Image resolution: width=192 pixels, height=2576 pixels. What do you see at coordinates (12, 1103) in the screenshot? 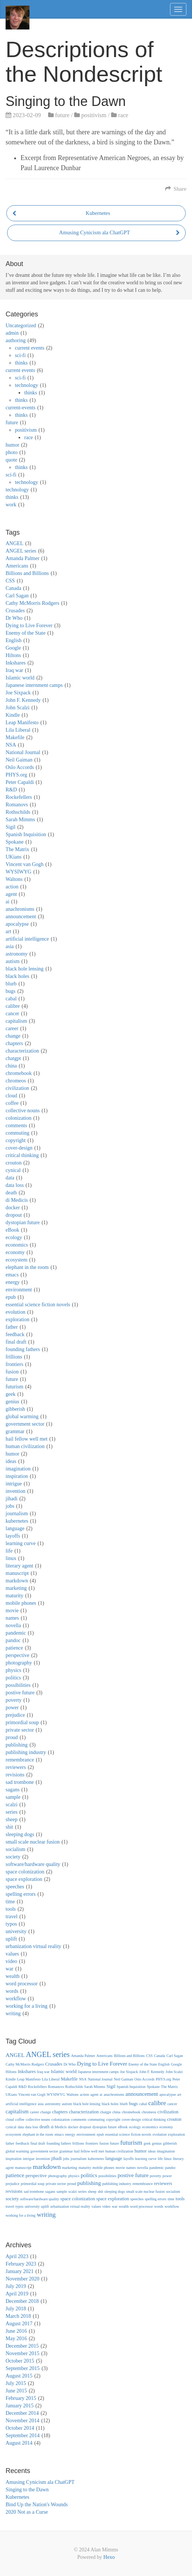
I see `coffee` at bounding box center [12, 1103].